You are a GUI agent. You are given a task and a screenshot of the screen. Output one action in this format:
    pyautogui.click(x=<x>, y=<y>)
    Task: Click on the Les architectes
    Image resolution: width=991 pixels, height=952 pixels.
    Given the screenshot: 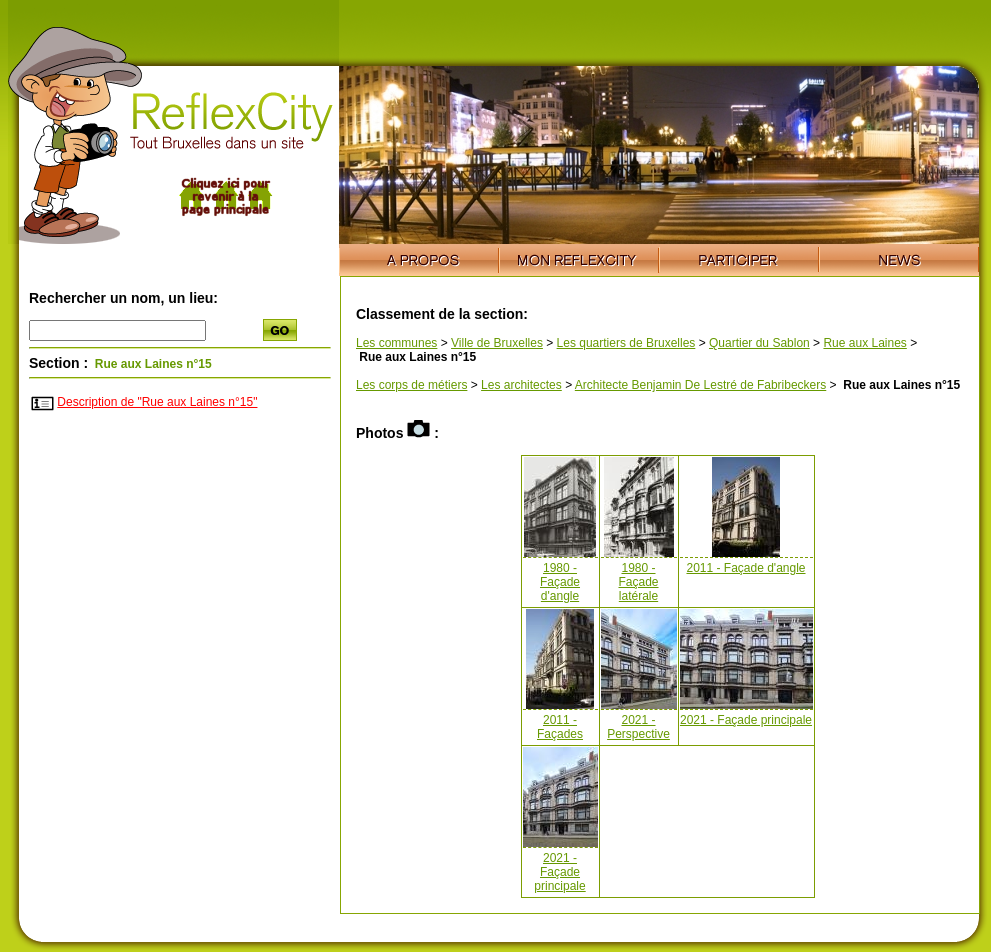 What is the action you would take?
    pyautogui.click(x=521, y=385)
    